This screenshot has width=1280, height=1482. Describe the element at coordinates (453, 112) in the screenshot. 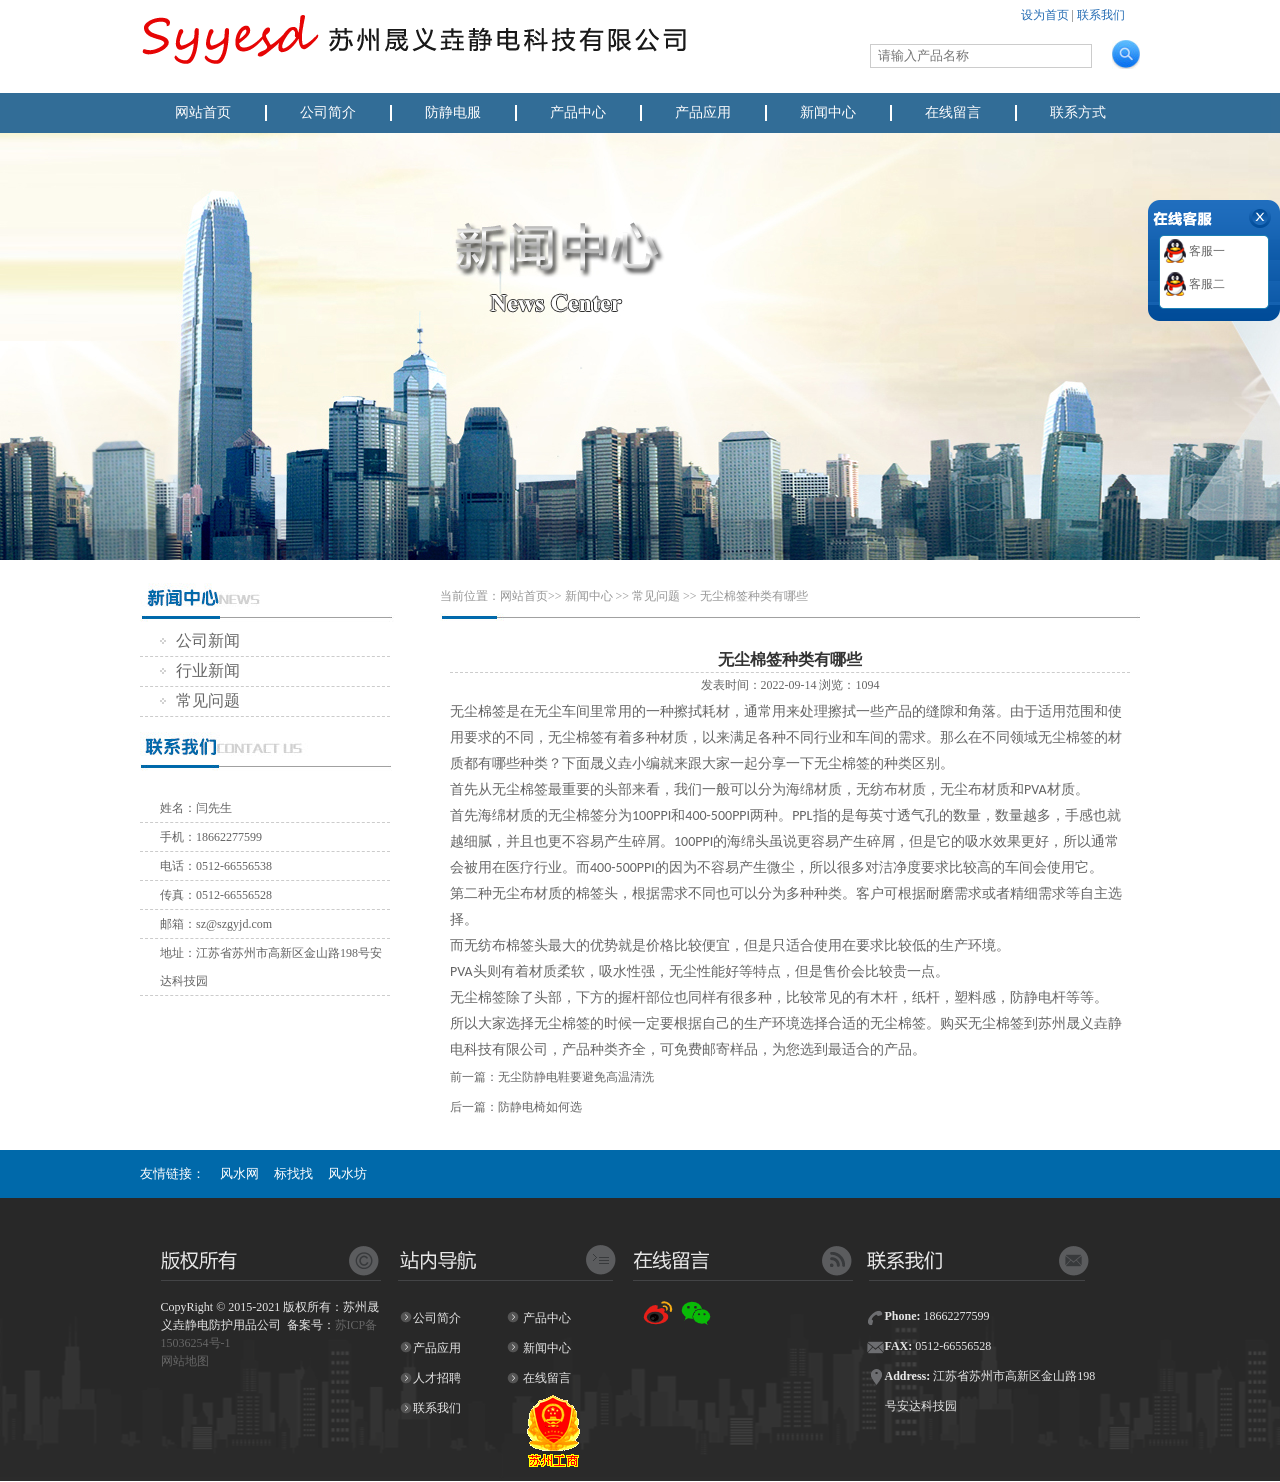

I see `防静电服` at that location.